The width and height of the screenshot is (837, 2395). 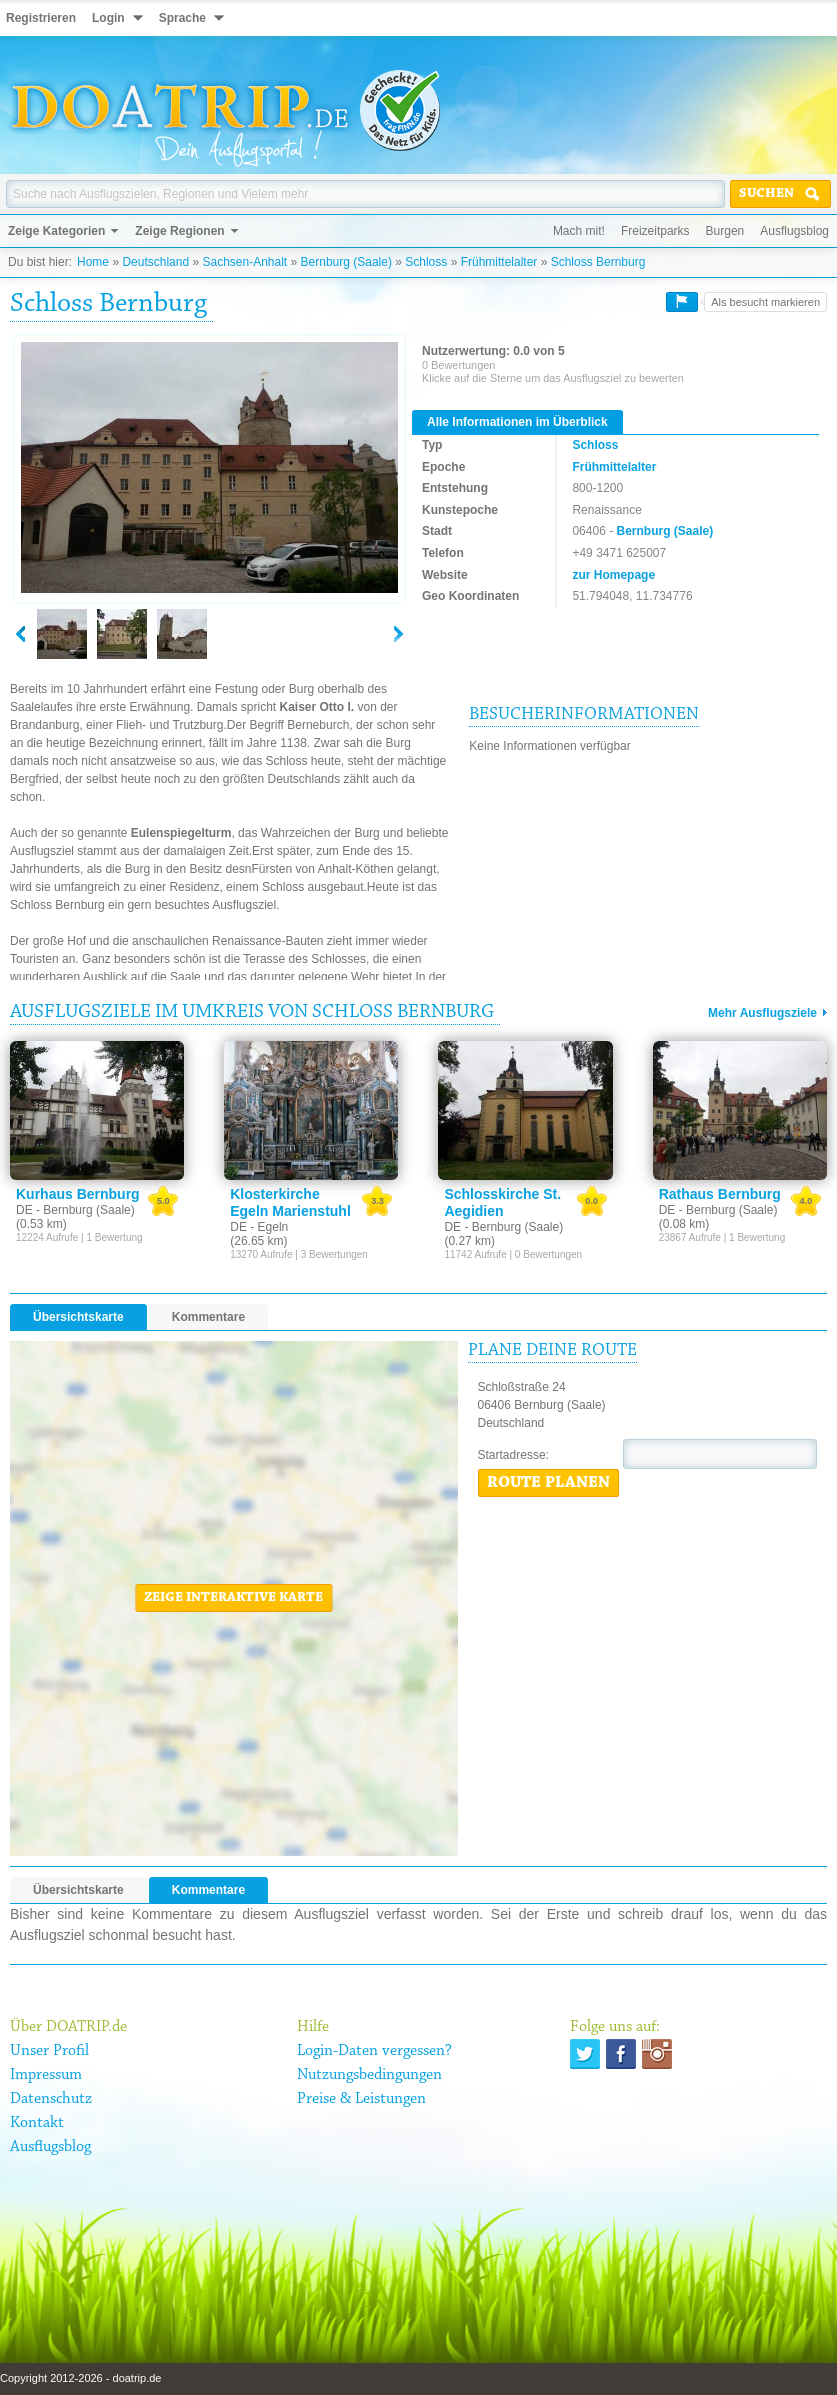 I want to click on Sachsen-Anhalt, so click(x=244, y=262).